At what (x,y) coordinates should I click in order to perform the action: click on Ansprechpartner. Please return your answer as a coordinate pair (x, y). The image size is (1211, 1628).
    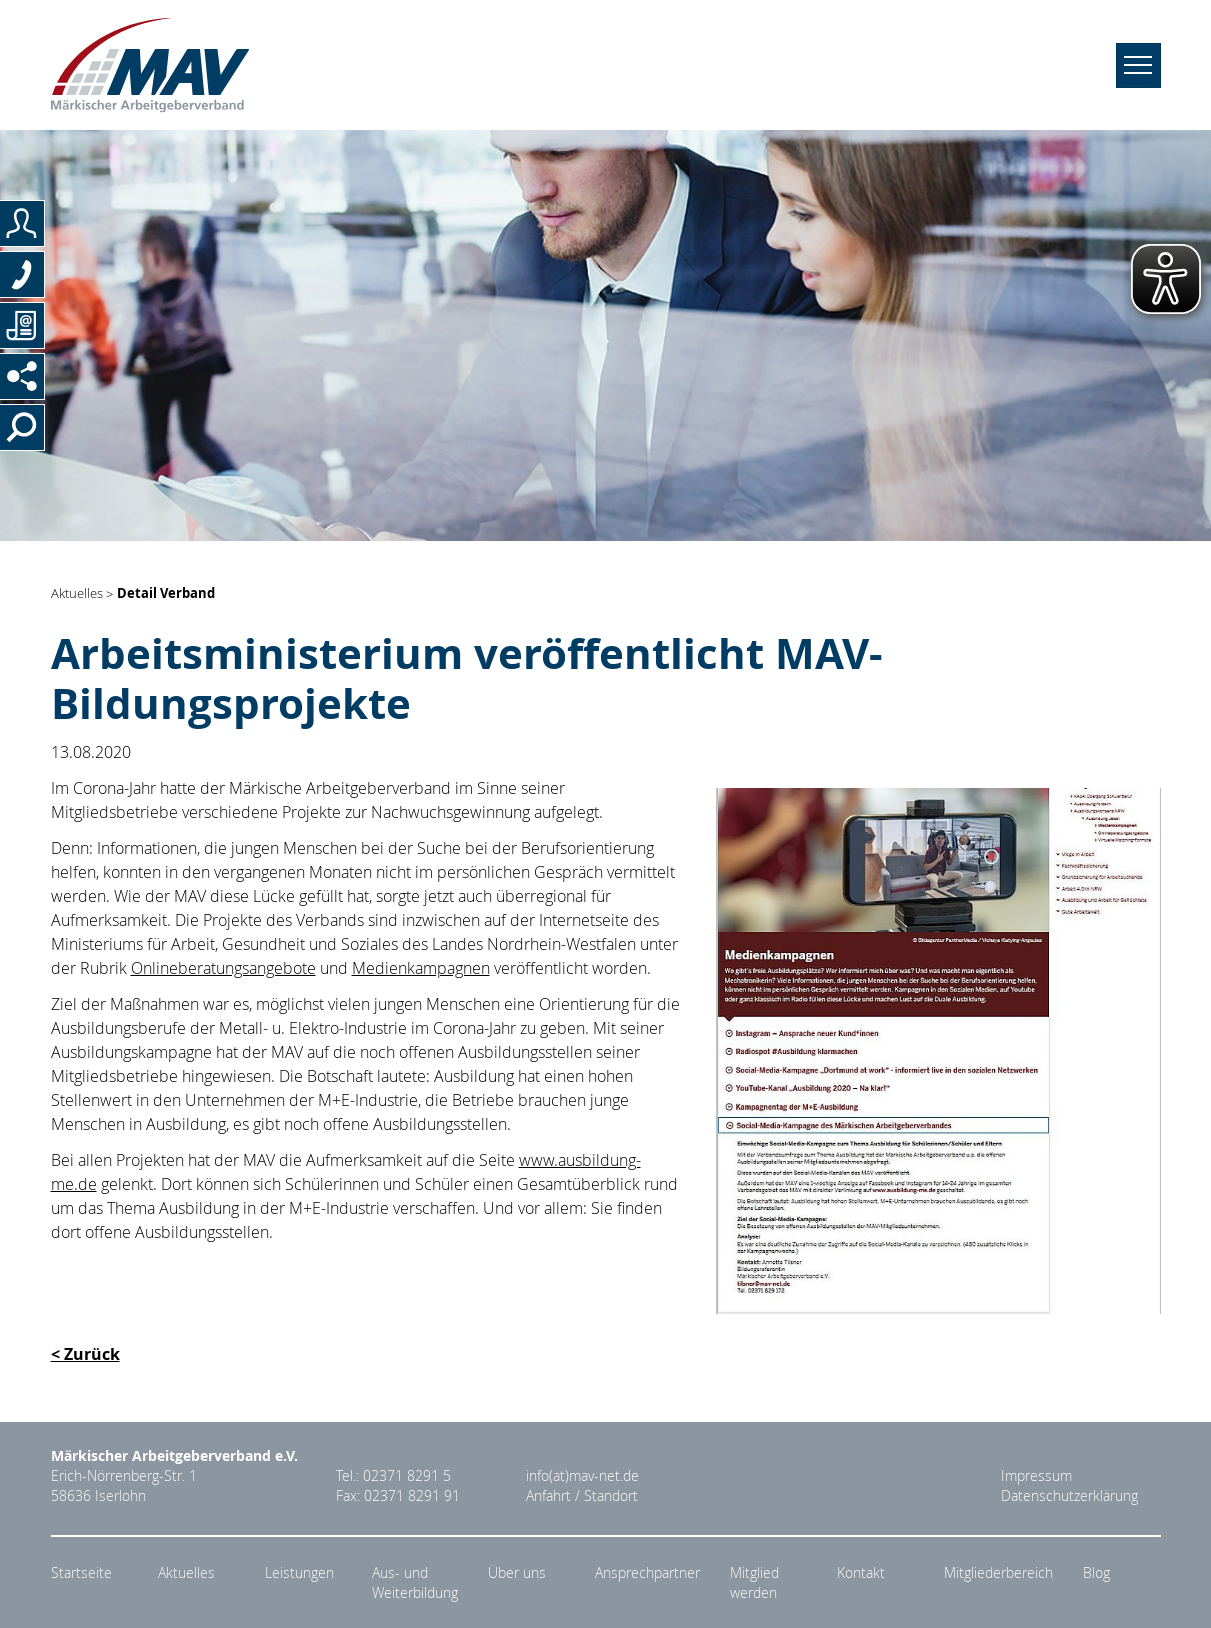
    Looking at the image, I should click on (647, 1573).